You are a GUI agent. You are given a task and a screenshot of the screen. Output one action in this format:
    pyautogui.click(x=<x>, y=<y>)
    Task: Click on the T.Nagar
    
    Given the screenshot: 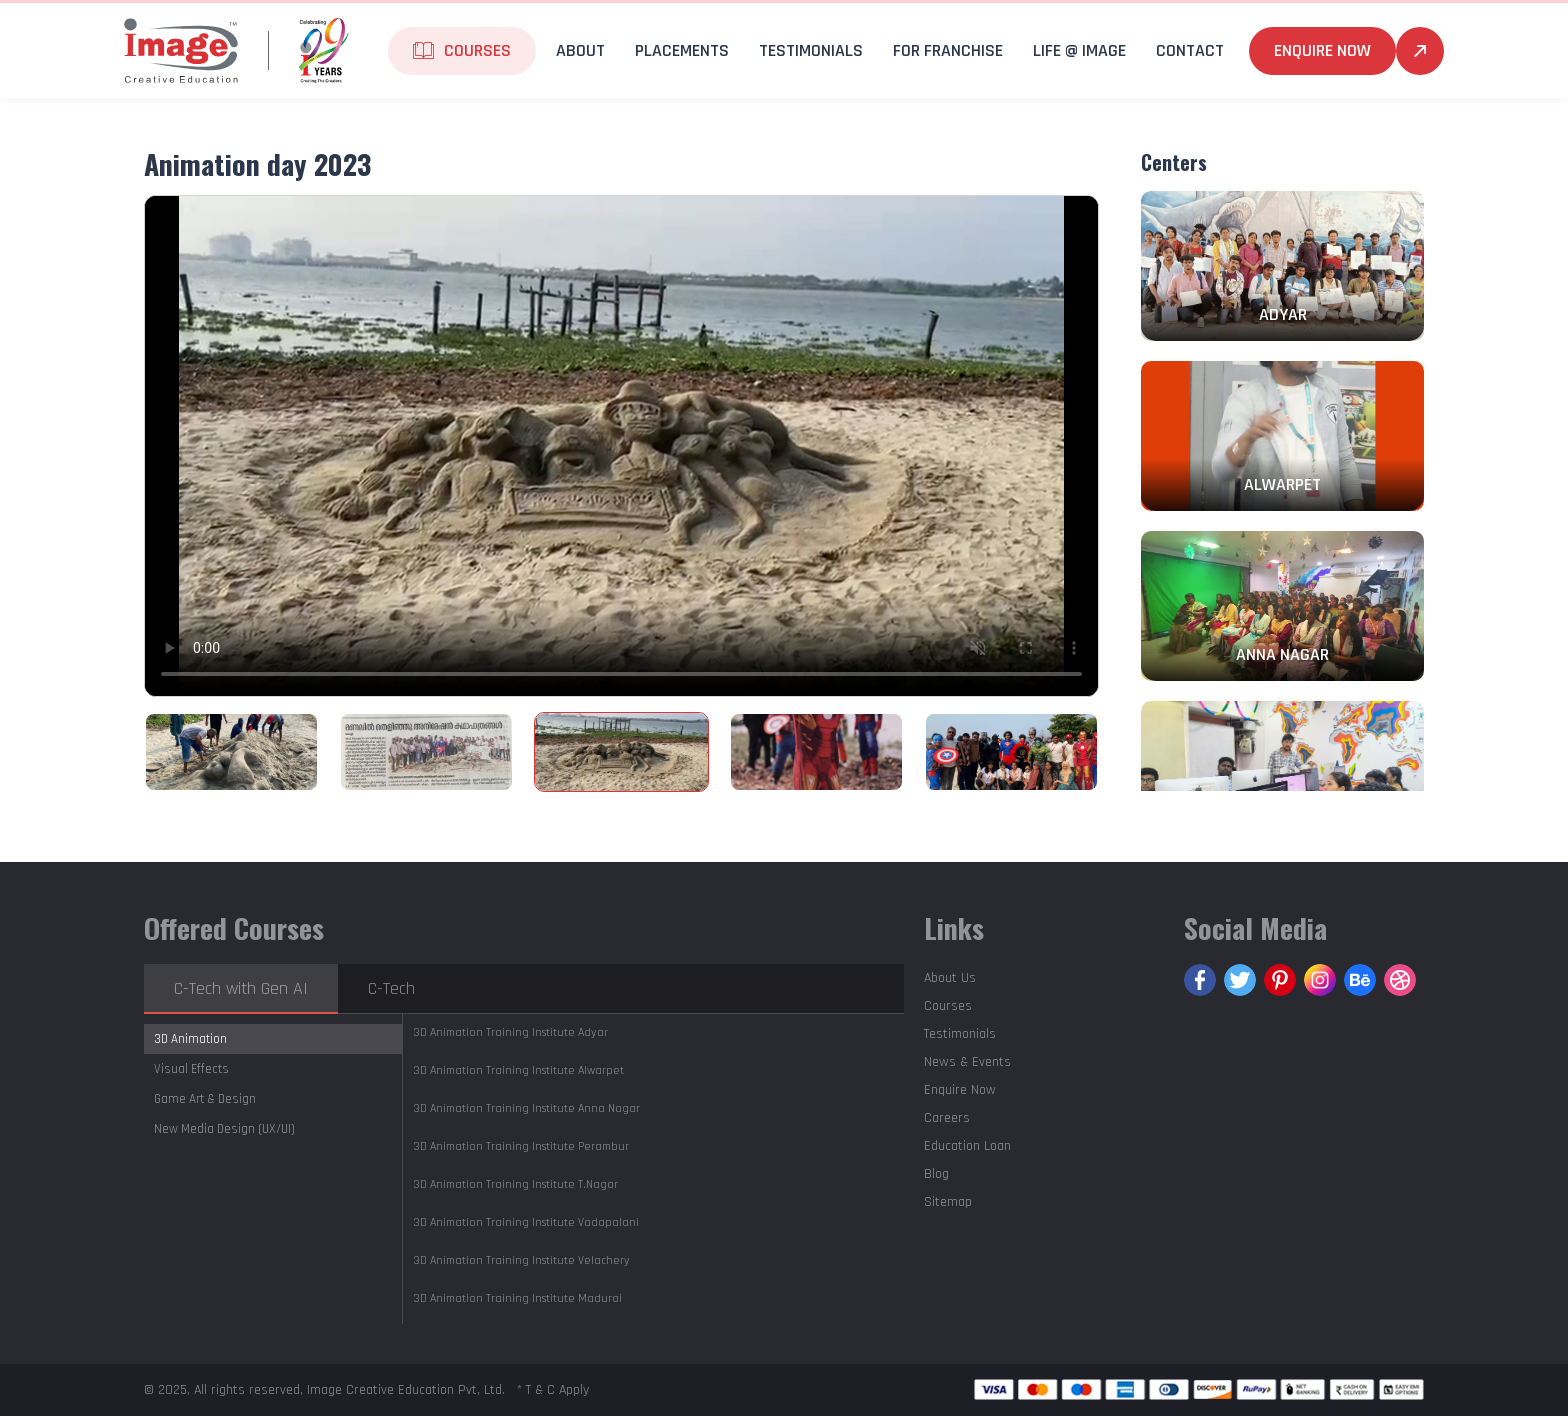 What is the action you would take?
    pyautogui.click(x=515, y=1184)
    